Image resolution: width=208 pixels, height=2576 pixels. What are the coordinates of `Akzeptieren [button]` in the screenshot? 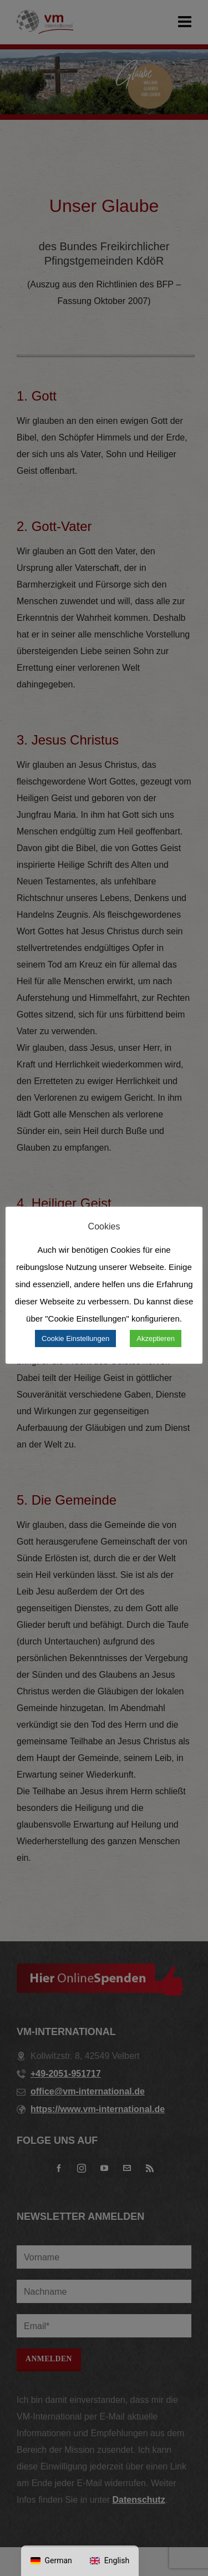 It's located at (155, 1338).